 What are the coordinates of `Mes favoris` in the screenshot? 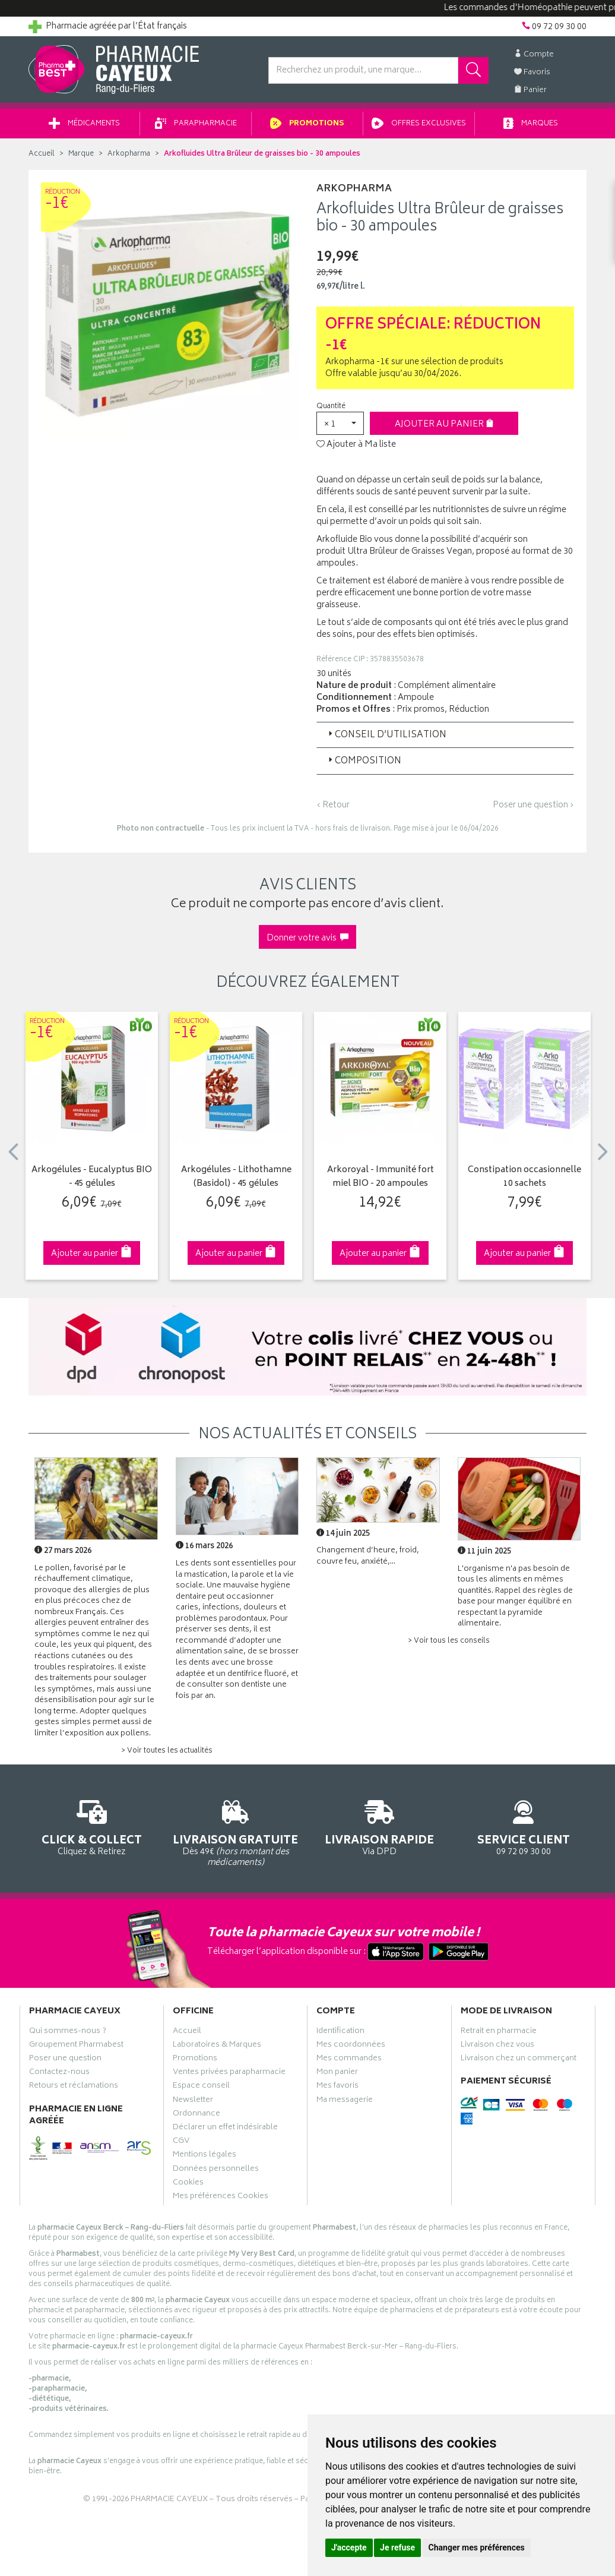 It's located at (337, 2087).